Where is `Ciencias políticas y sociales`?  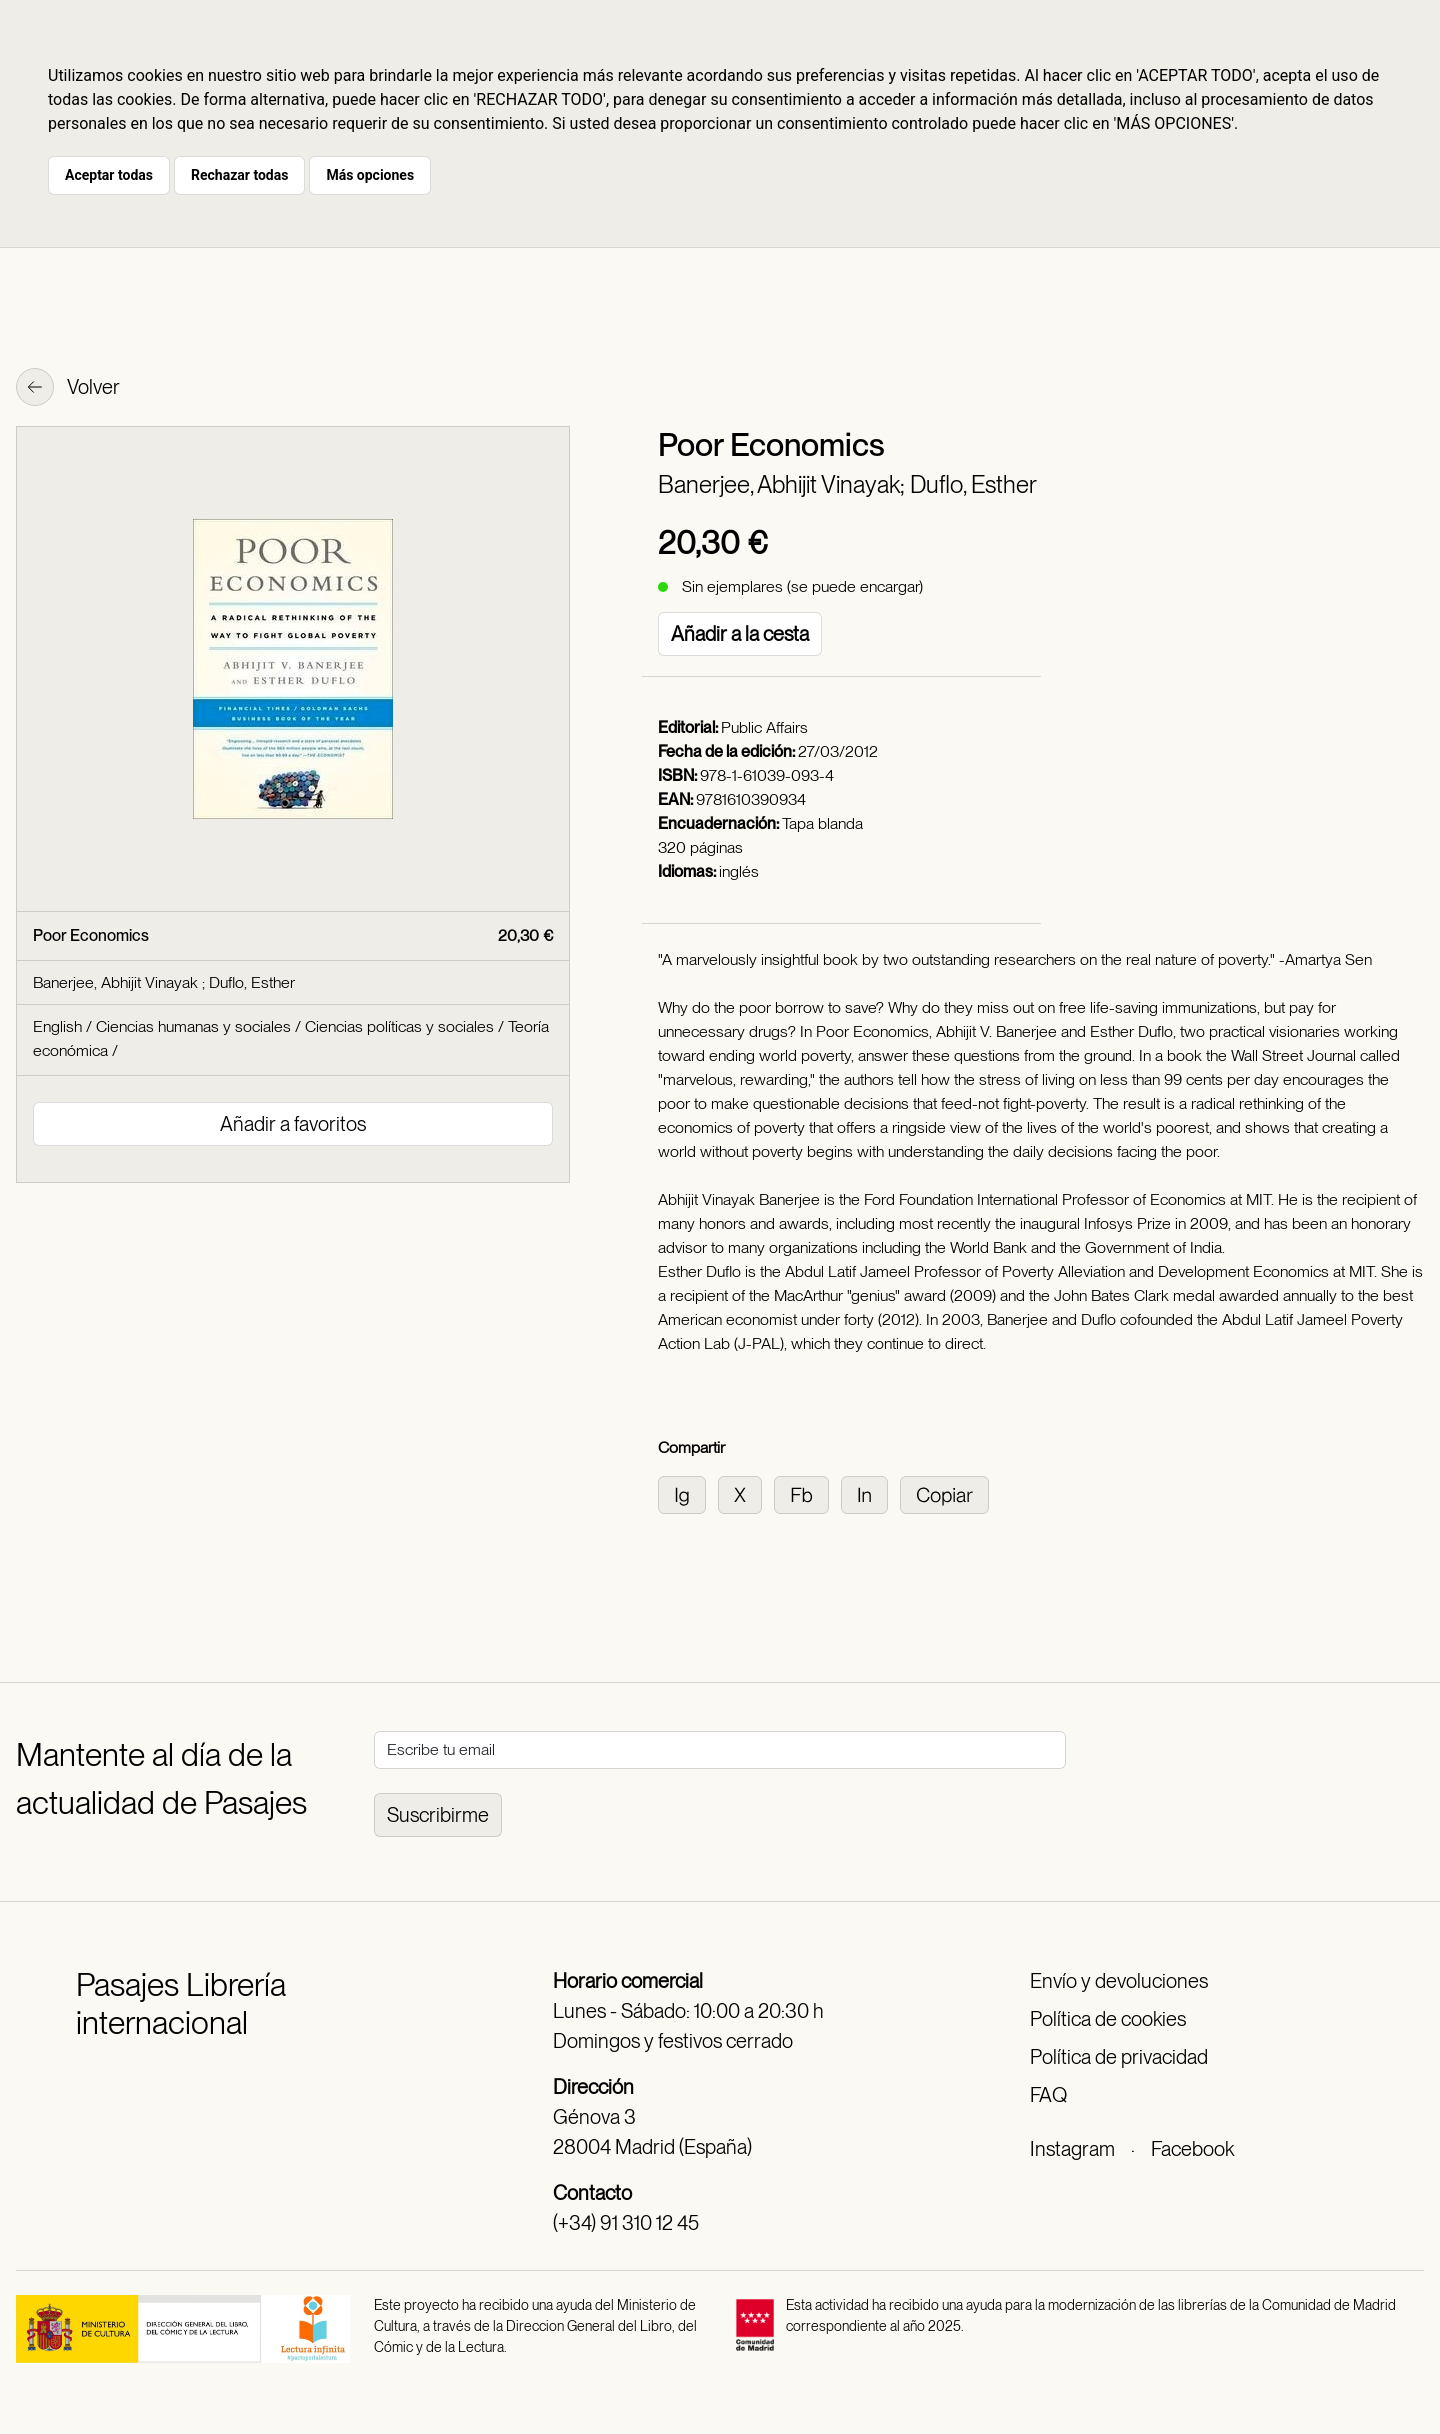 Ciencias políticas y sociales is located at coordinates (399, 1026).